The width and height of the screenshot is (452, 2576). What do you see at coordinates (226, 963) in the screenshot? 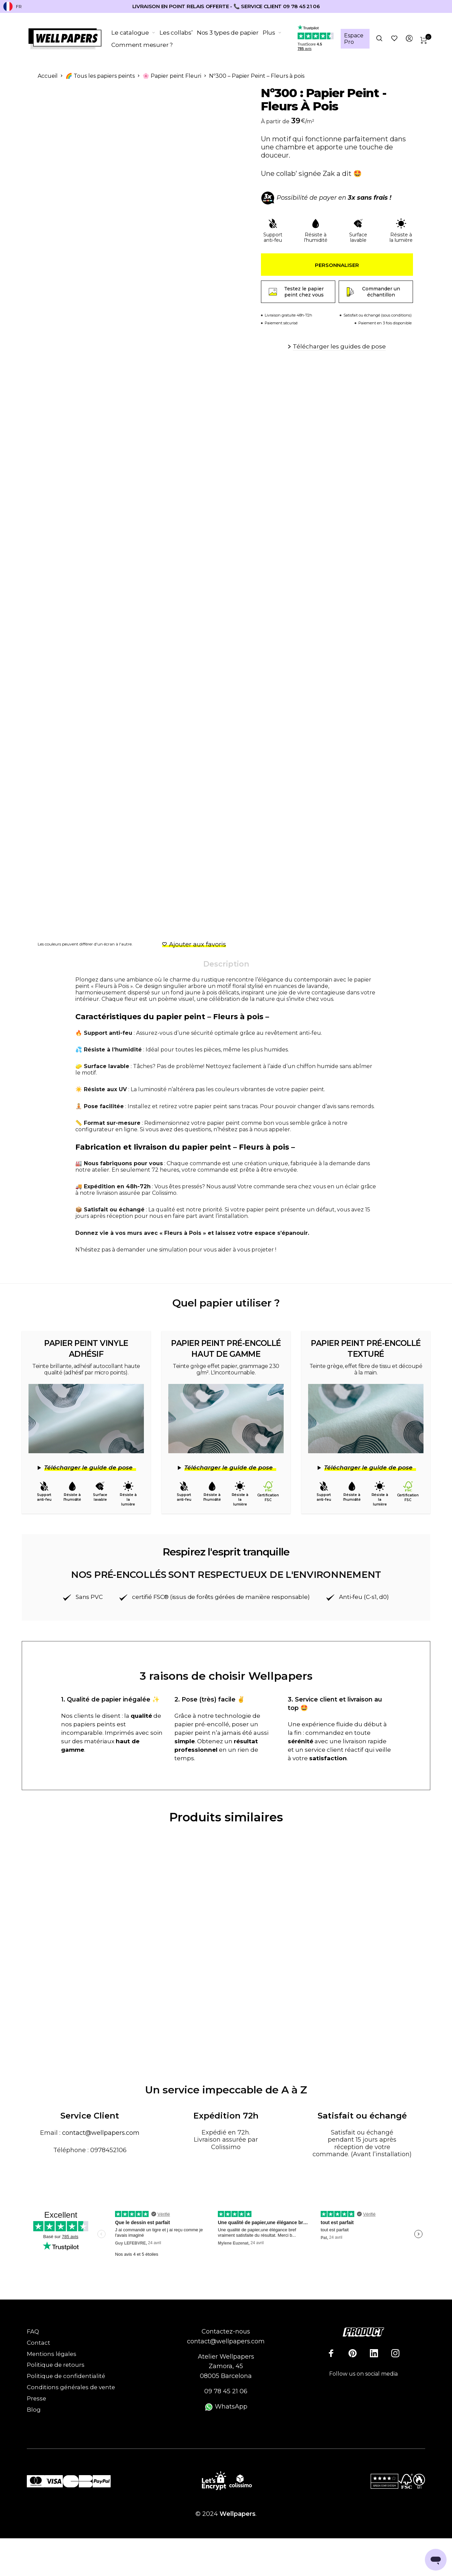
I see `Description` at bounding box center [226, 963].